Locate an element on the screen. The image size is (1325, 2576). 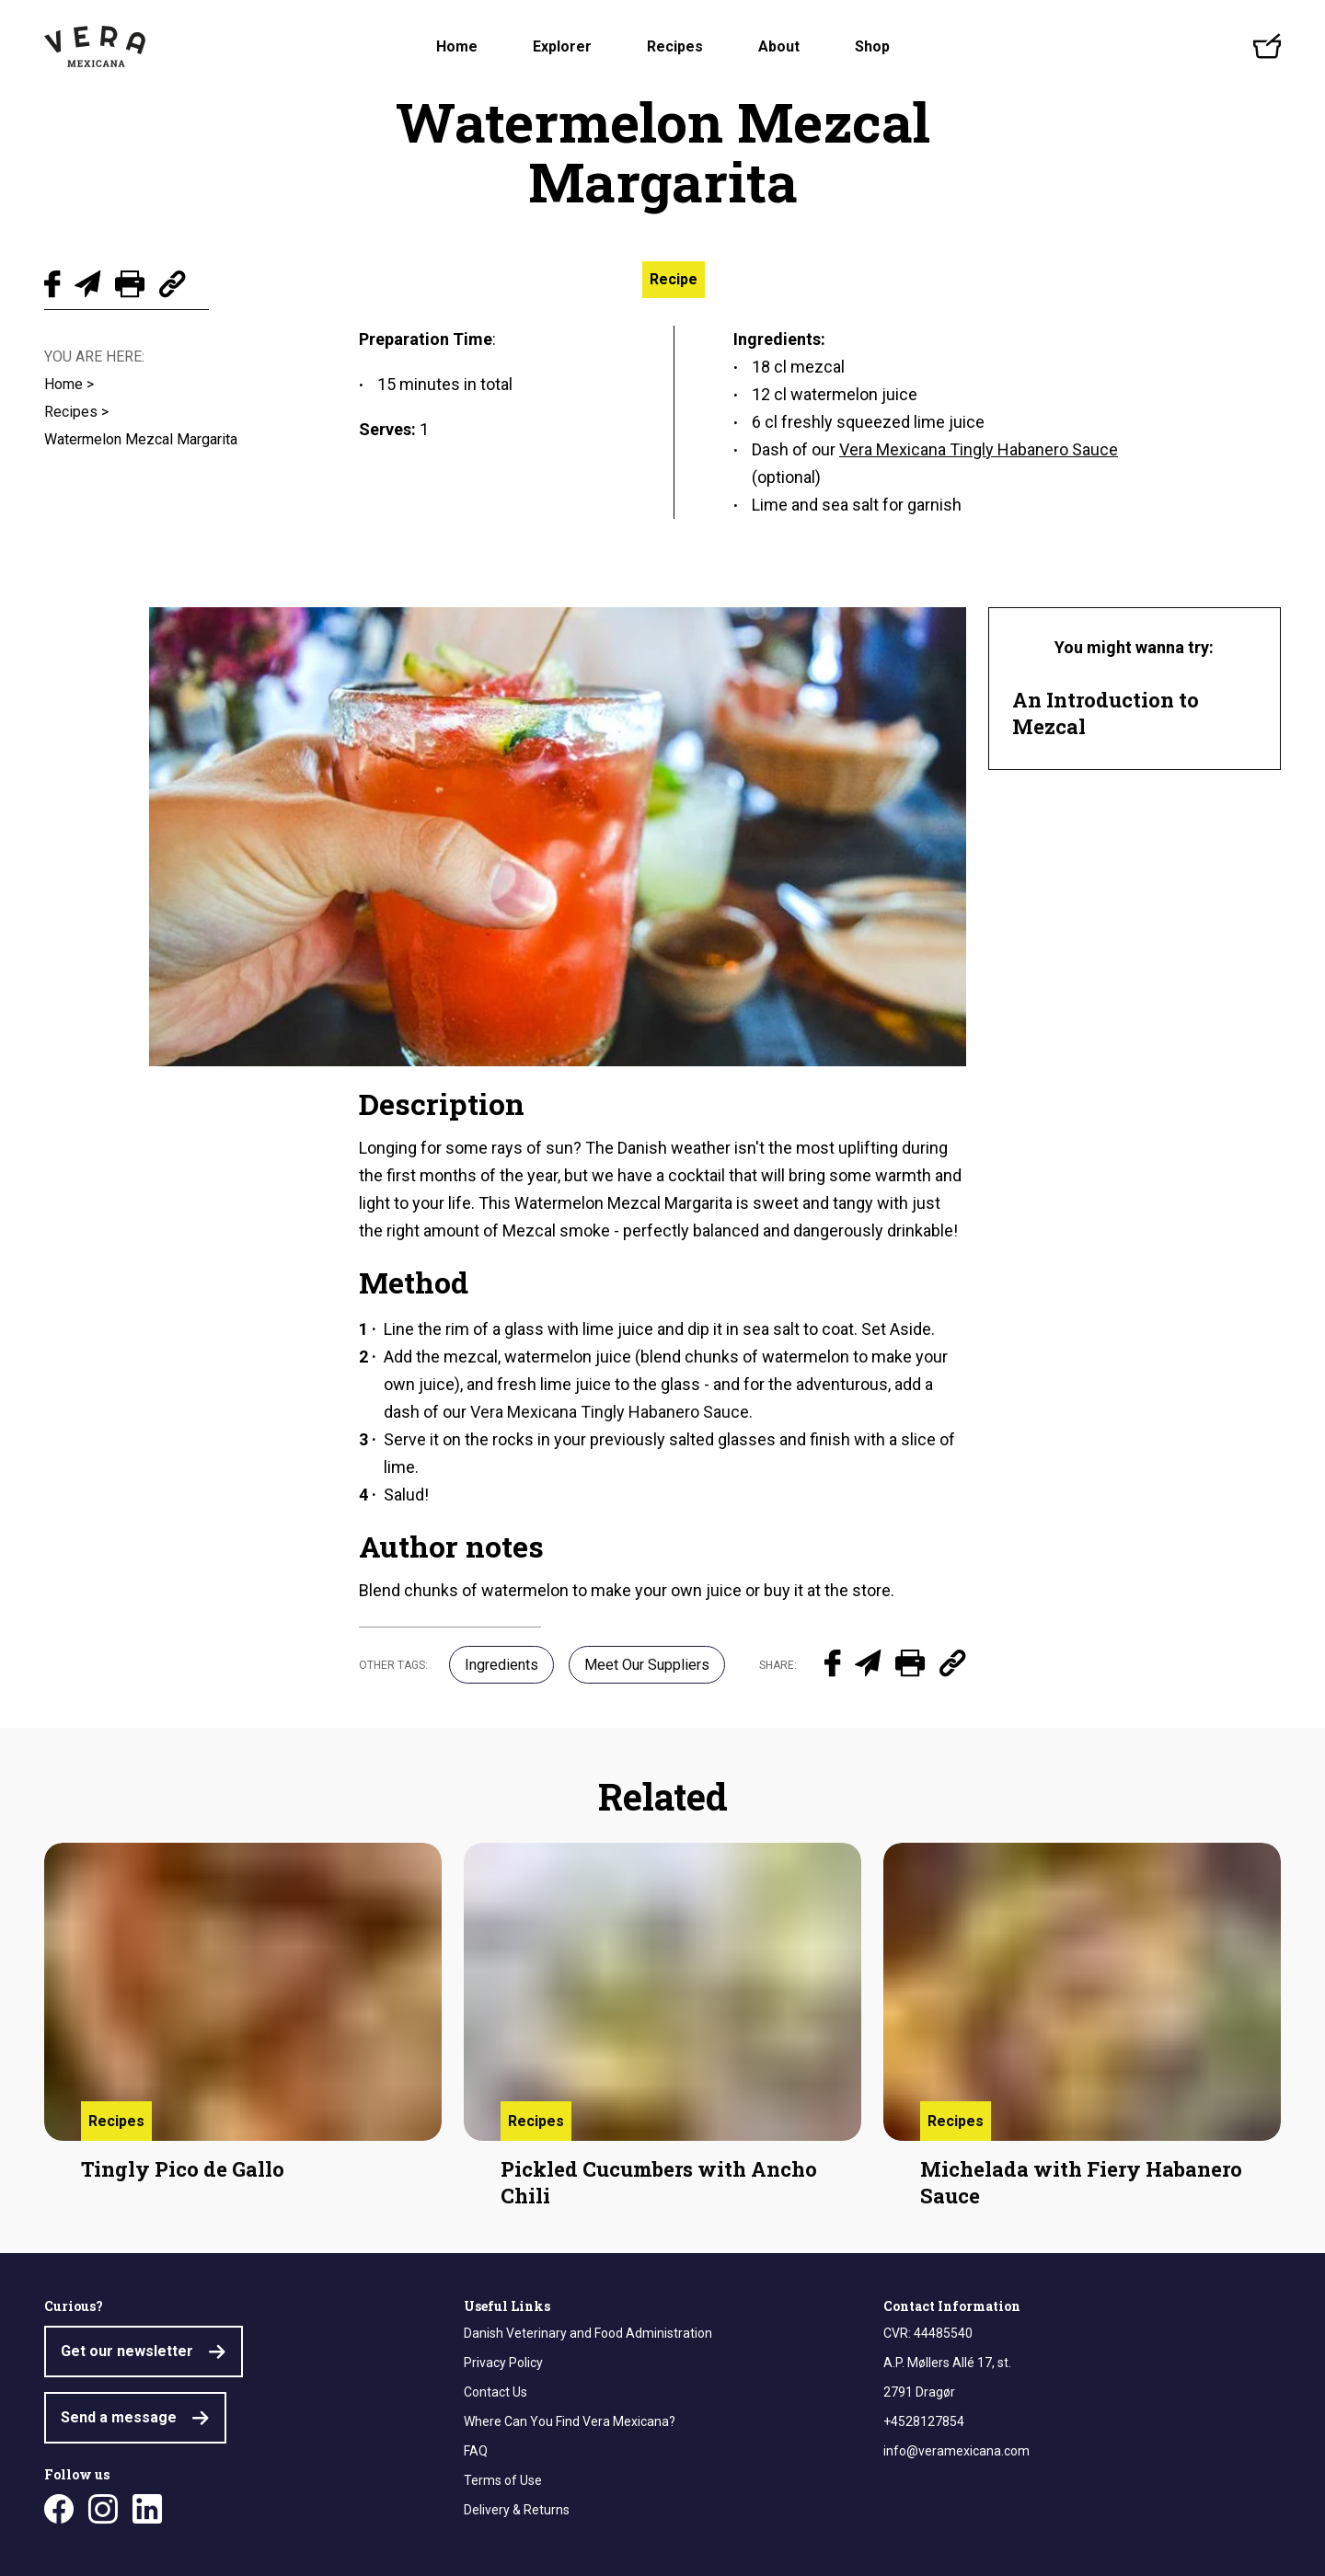
Vera Mexicana Tingly Habanero Sauce is located at coordinates (609, 1411).